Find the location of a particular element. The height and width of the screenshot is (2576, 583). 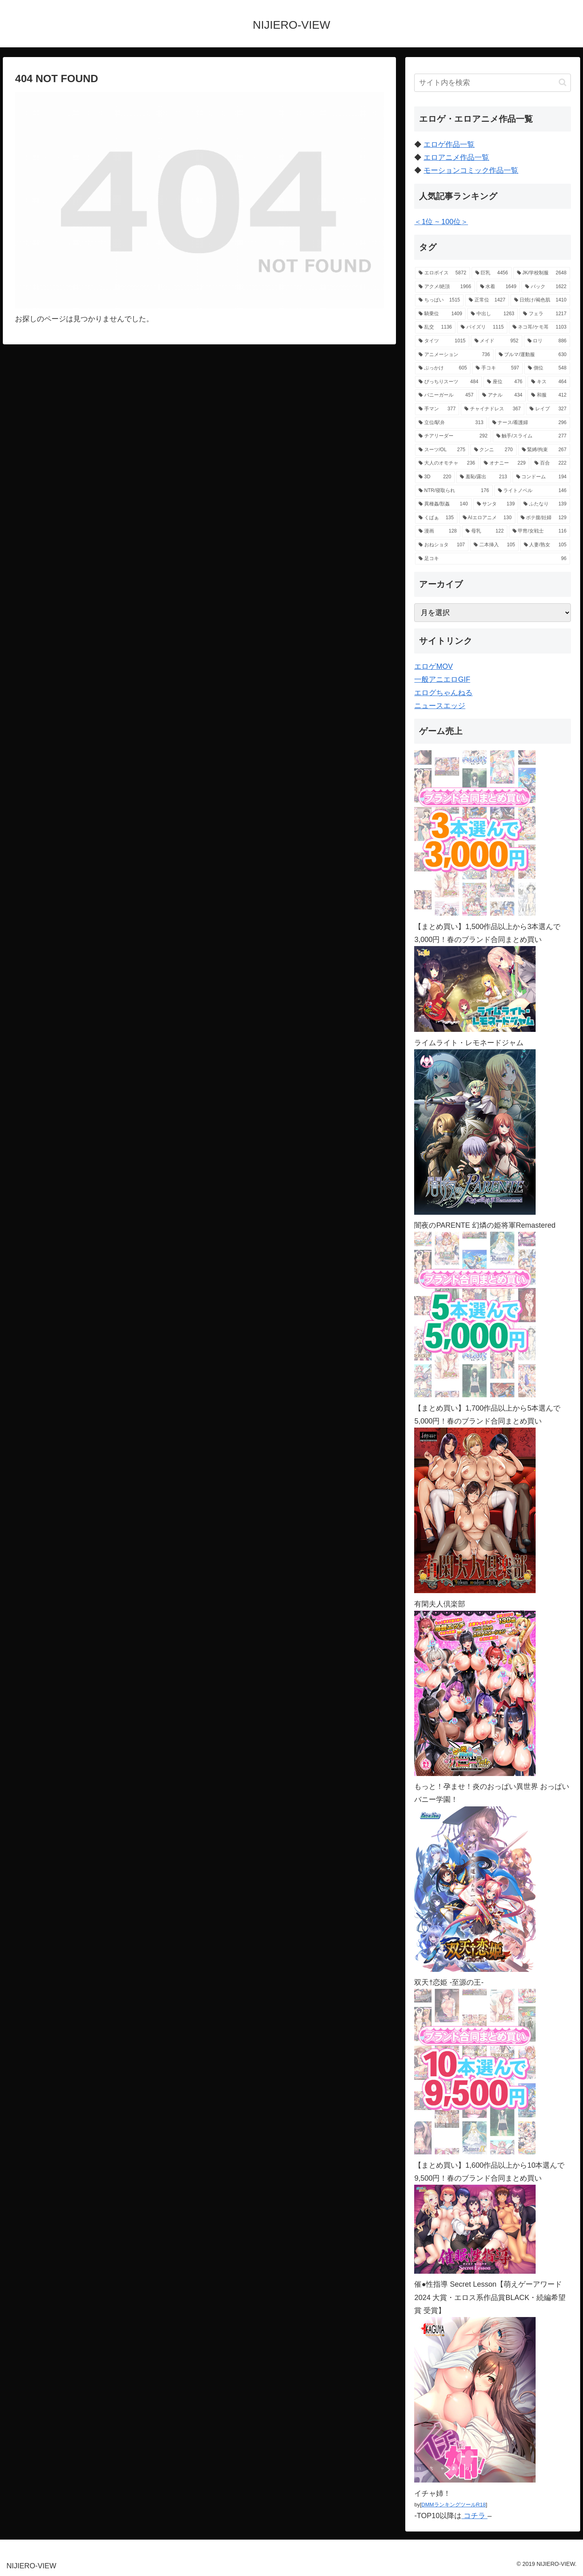

[ぴっちりスーツ (484個の項目)] is located at coordinates (448, 382).